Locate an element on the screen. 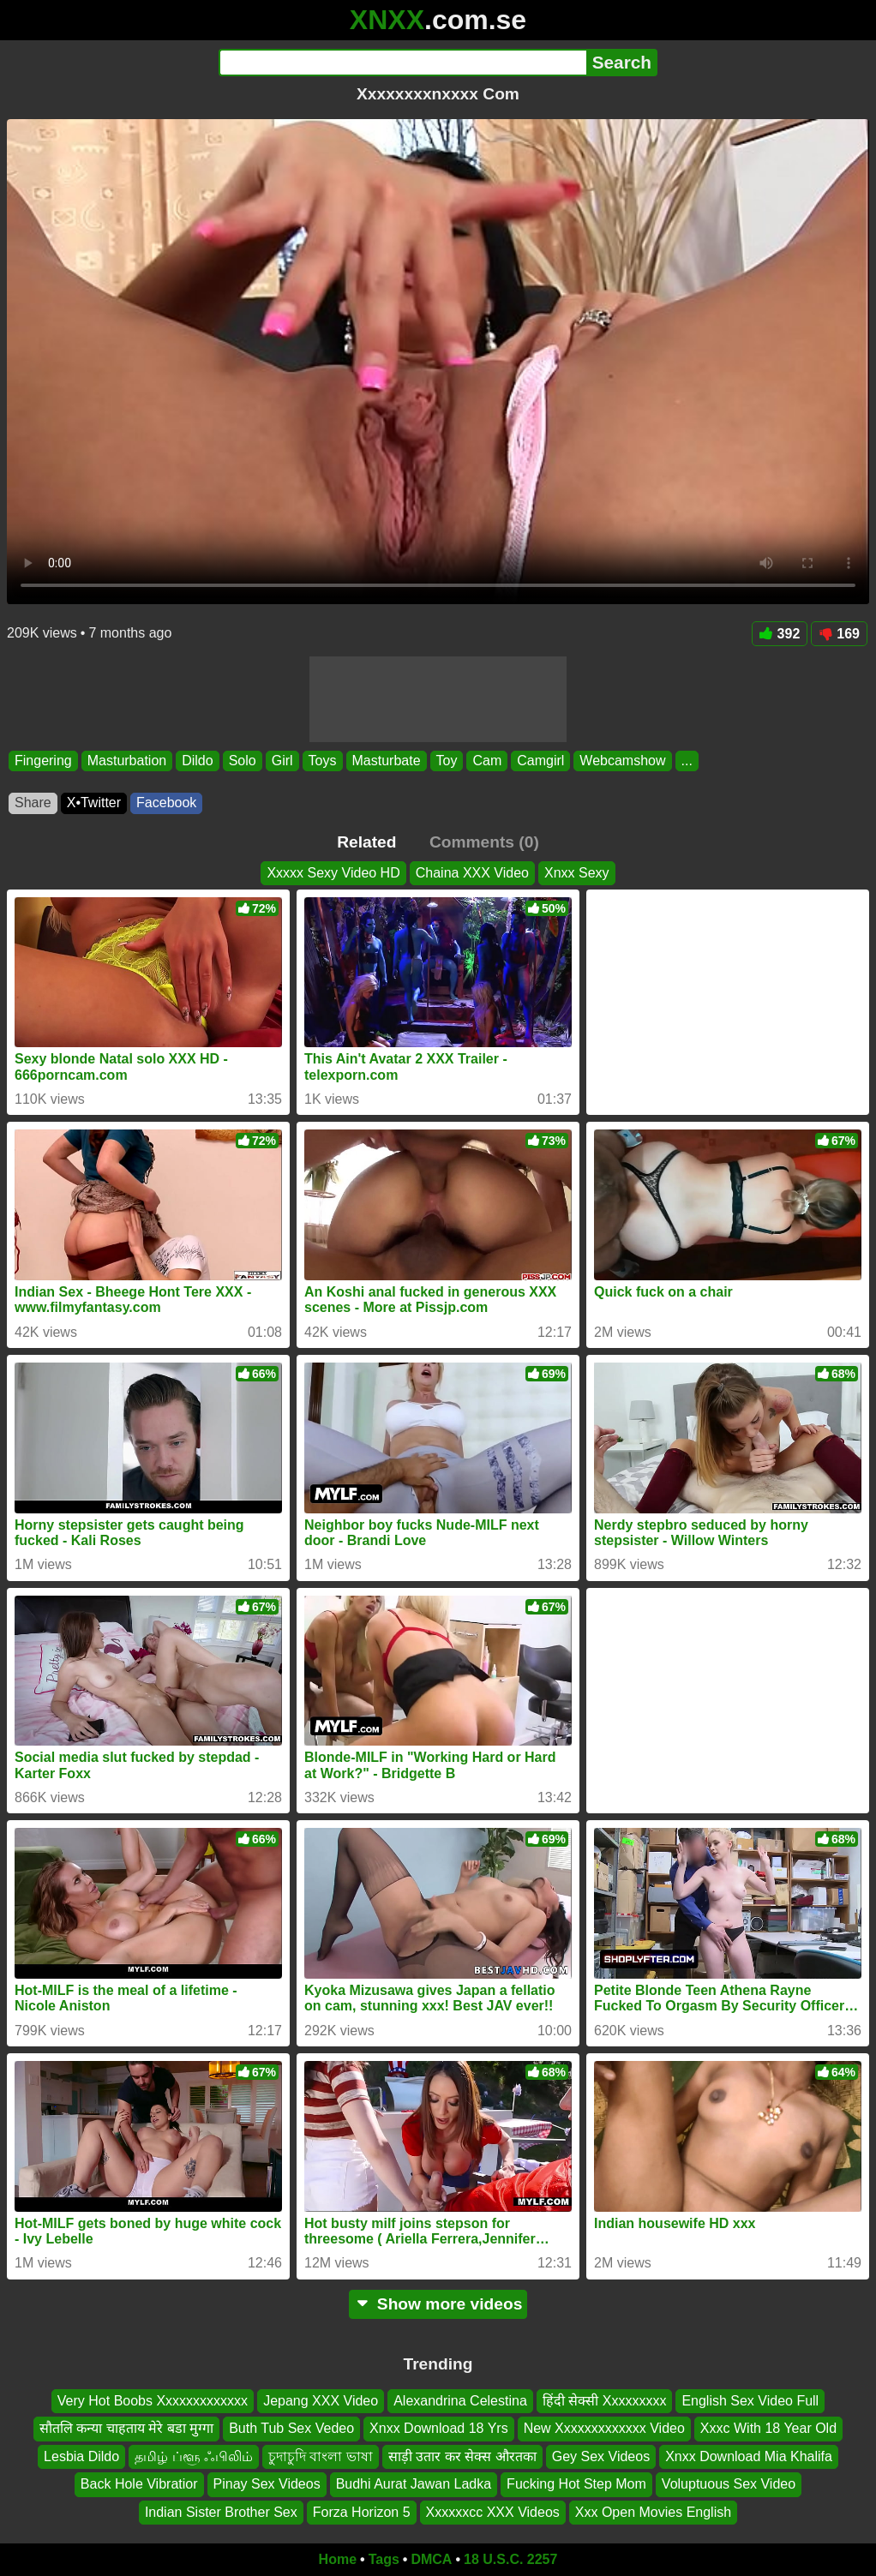 This screenshot has height=2576, width=876. साड़ी उतार कर सेक्स औरतका is located at coordinates (462, 2455).